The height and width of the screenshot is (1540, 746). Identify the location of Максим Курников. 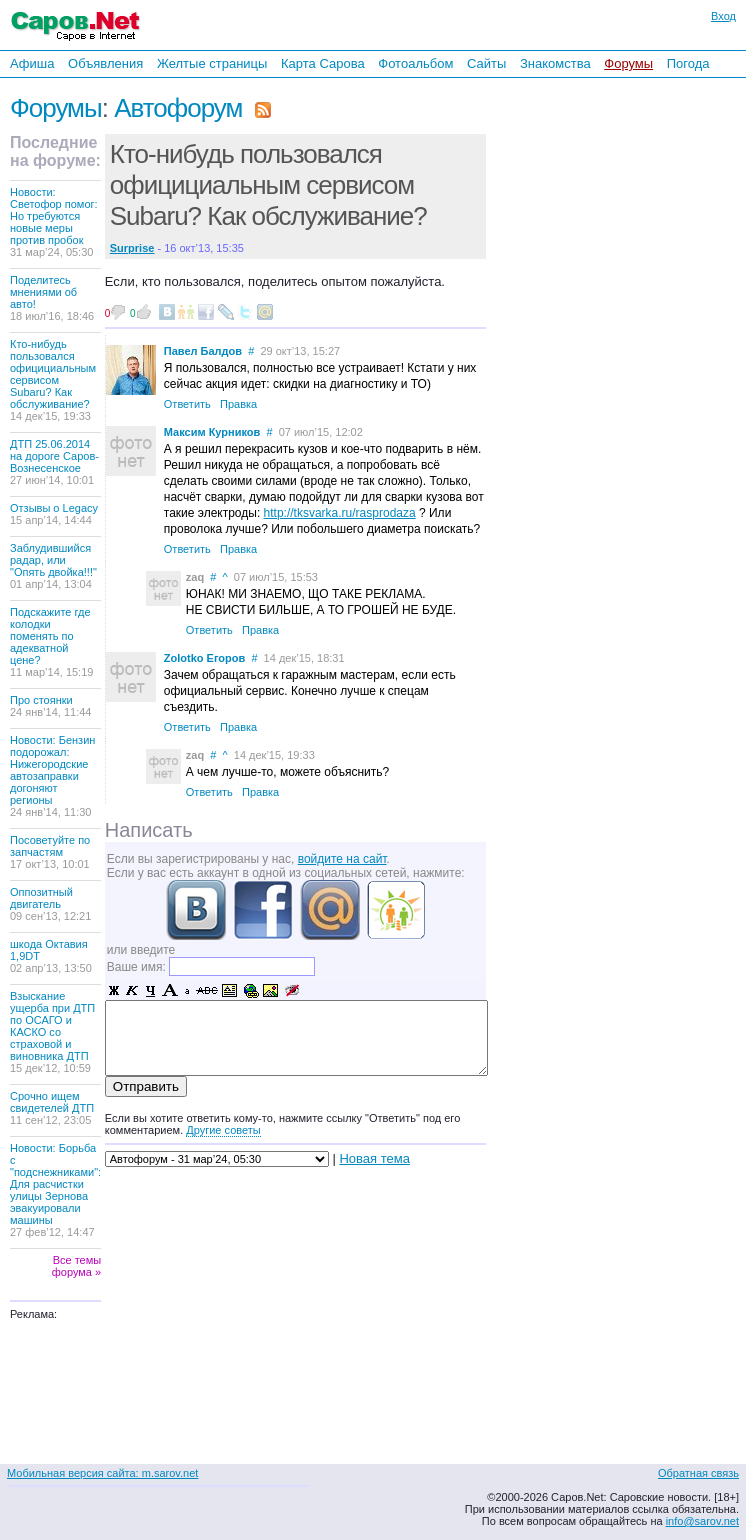
(212, 432).